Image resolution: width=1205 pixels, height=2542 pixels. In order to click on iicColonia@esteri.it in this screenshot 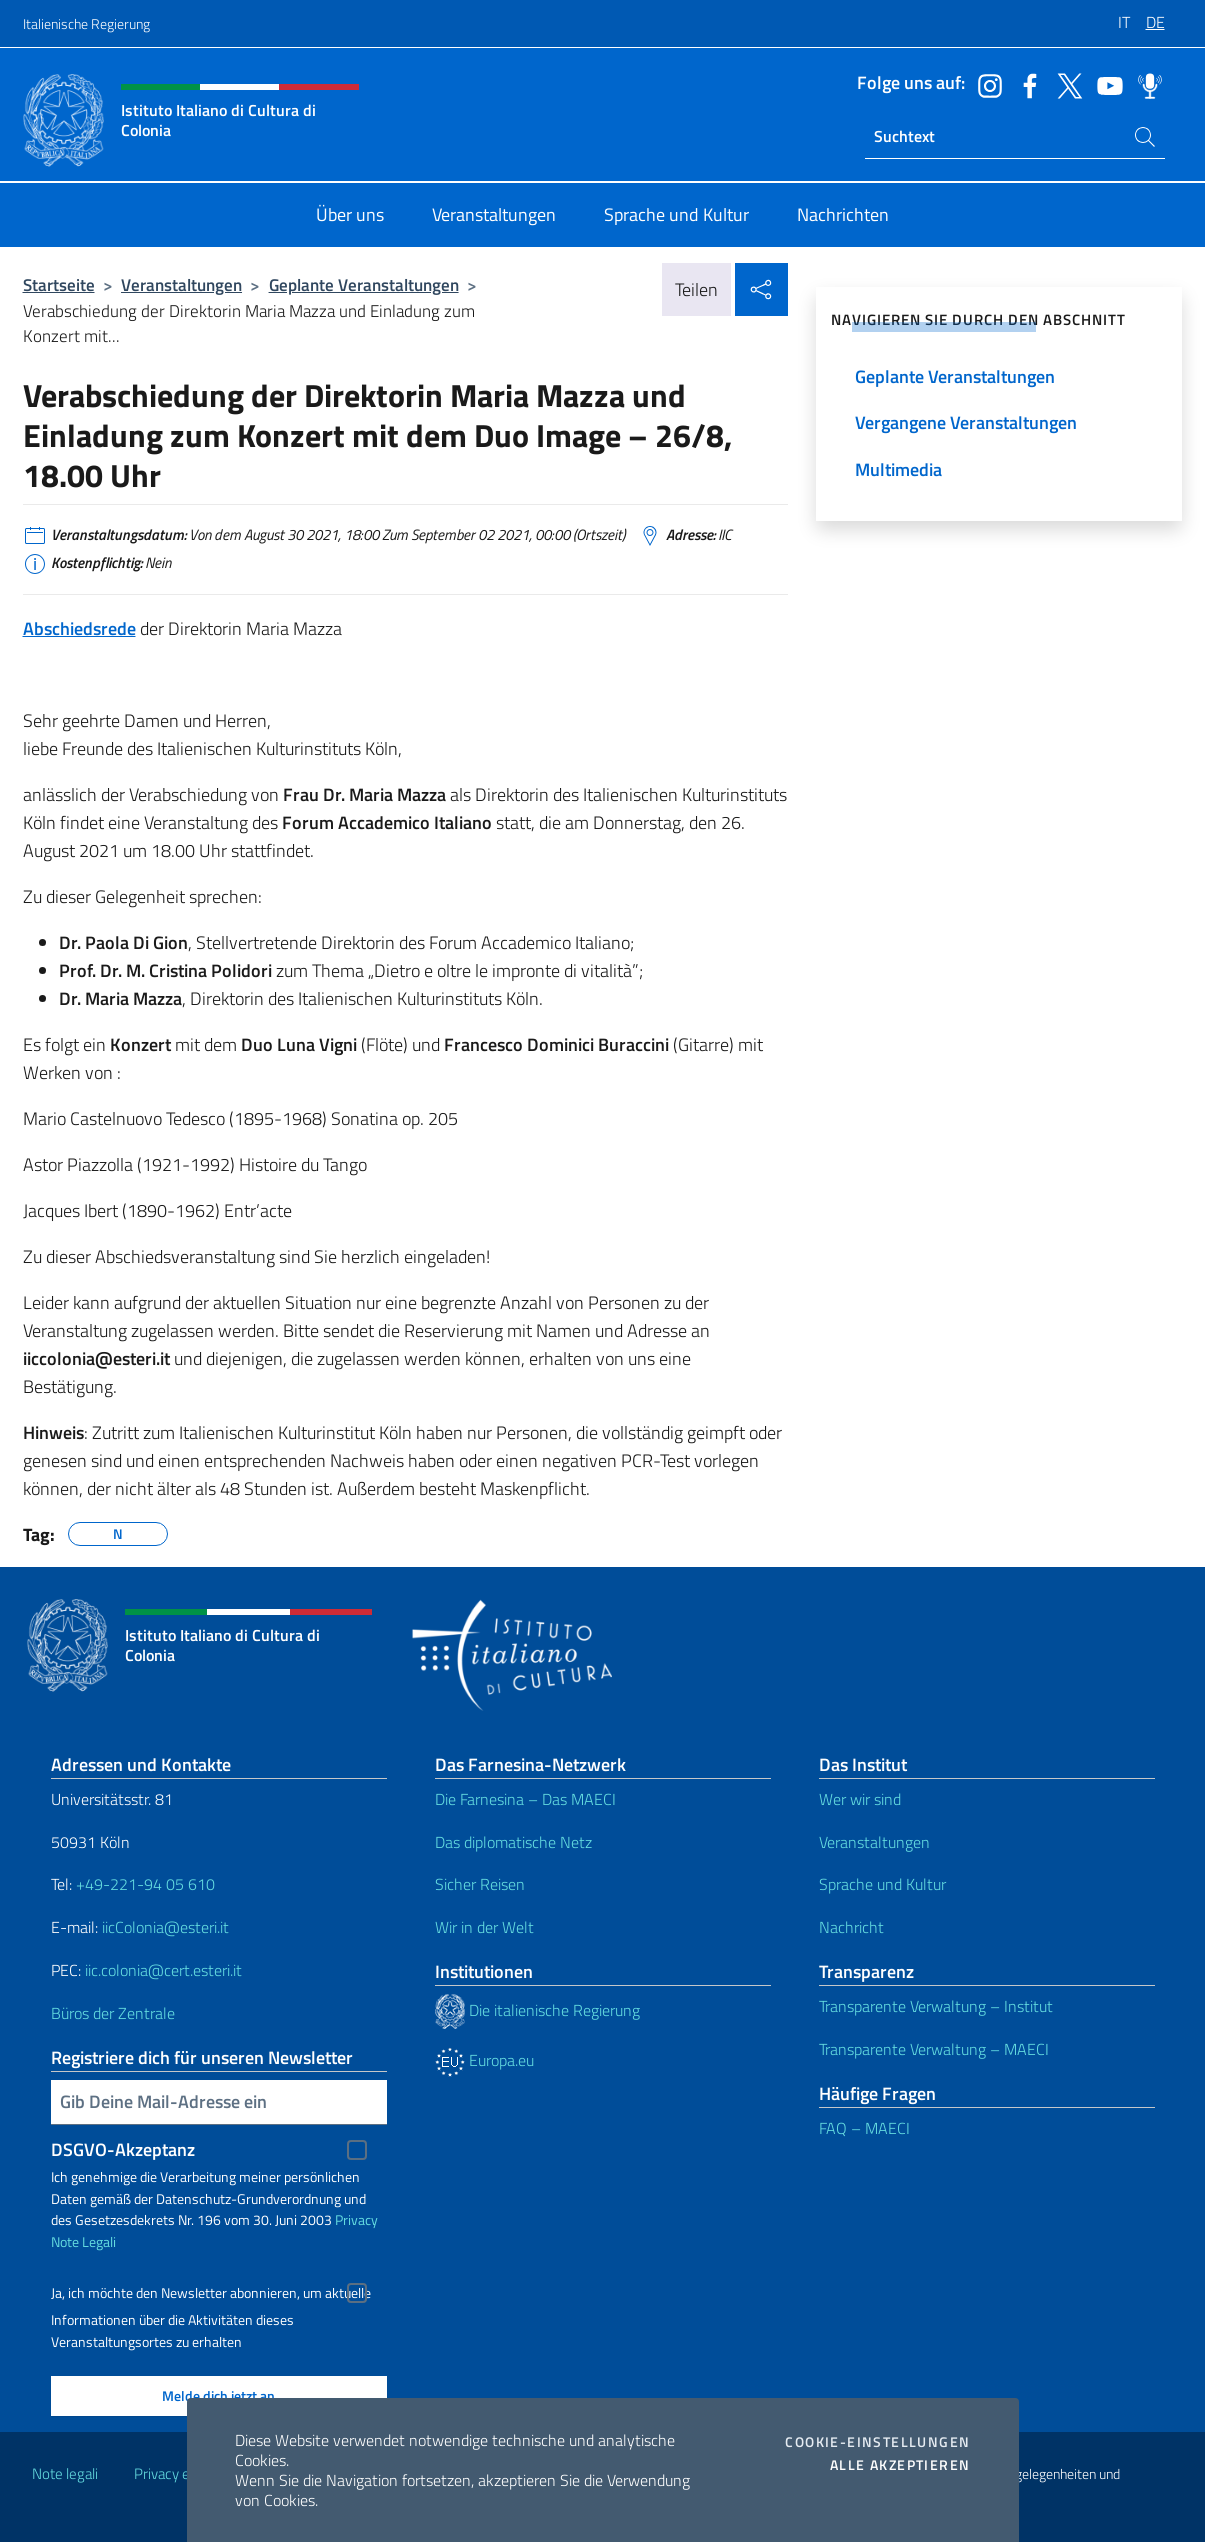, I will do `click(165, 1927)`.